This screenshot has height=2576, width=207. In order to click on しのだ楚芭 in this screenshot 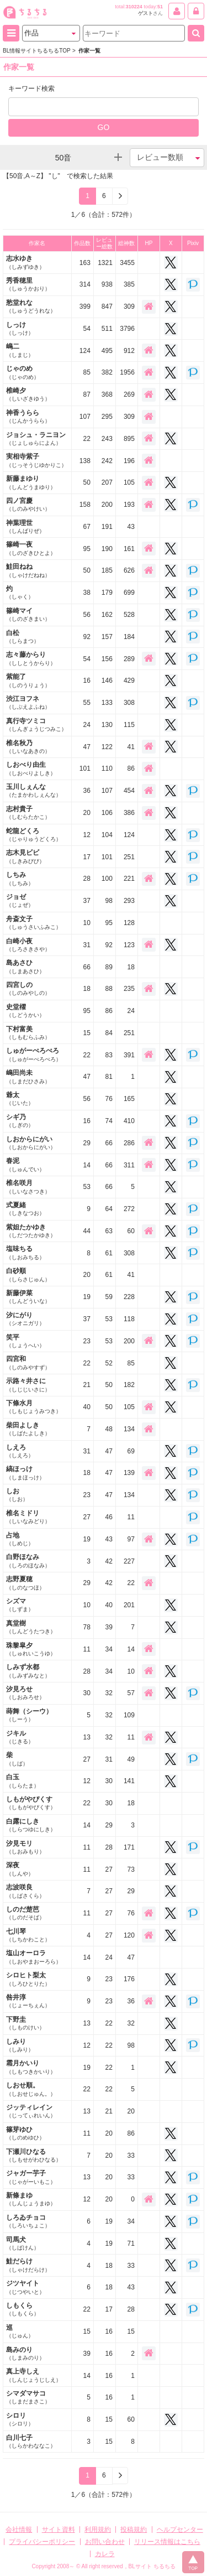, I will do `click(25, 1912)`.